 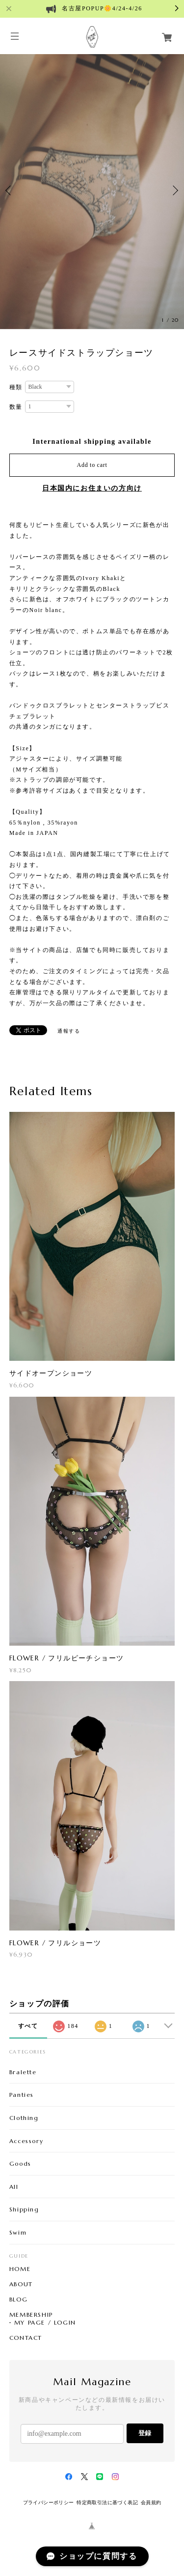 I want to click on MY PAGE / LOGIN, so click(x=45, y=2322).